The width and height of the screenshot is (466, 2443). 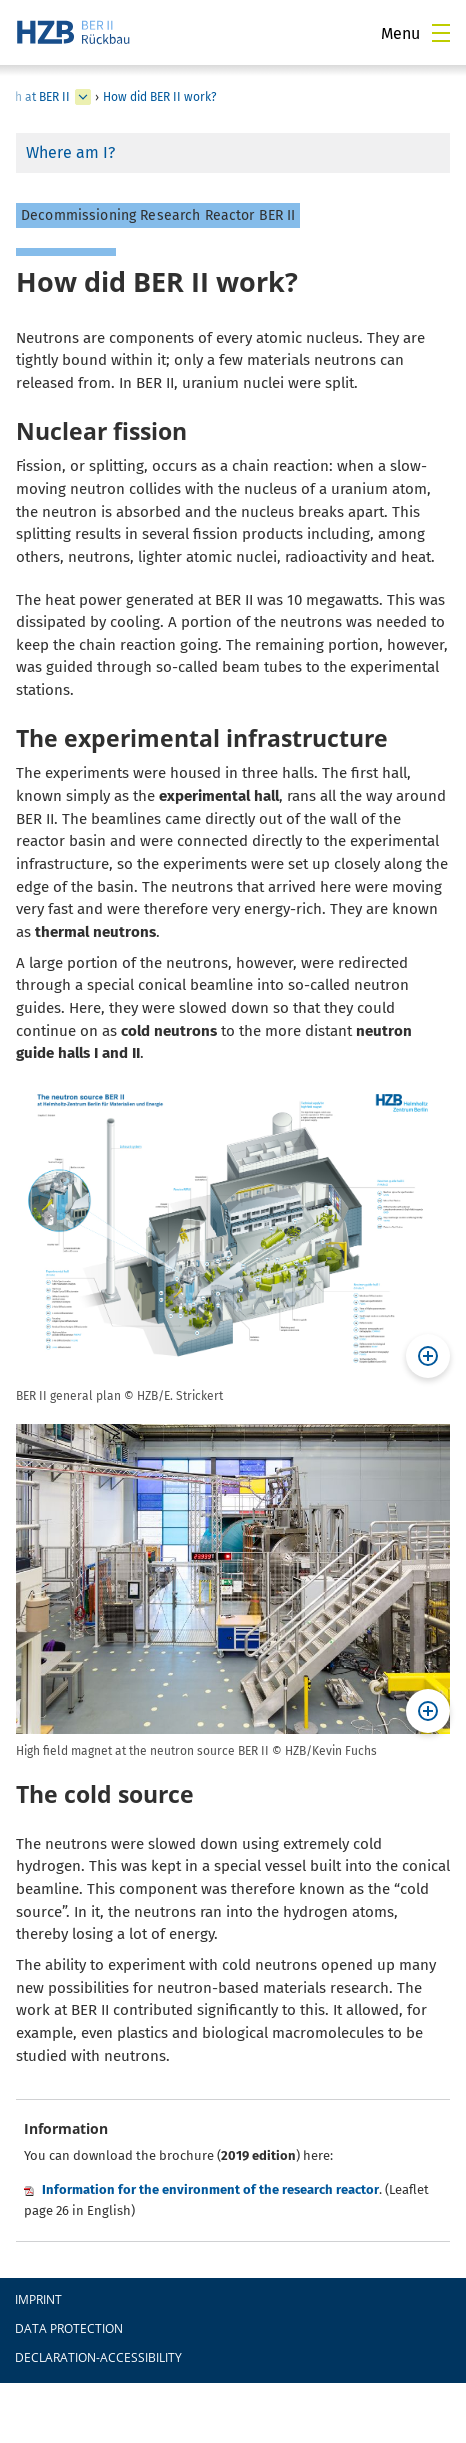 I want to click on Where am I?, so click(x=70, y=152).